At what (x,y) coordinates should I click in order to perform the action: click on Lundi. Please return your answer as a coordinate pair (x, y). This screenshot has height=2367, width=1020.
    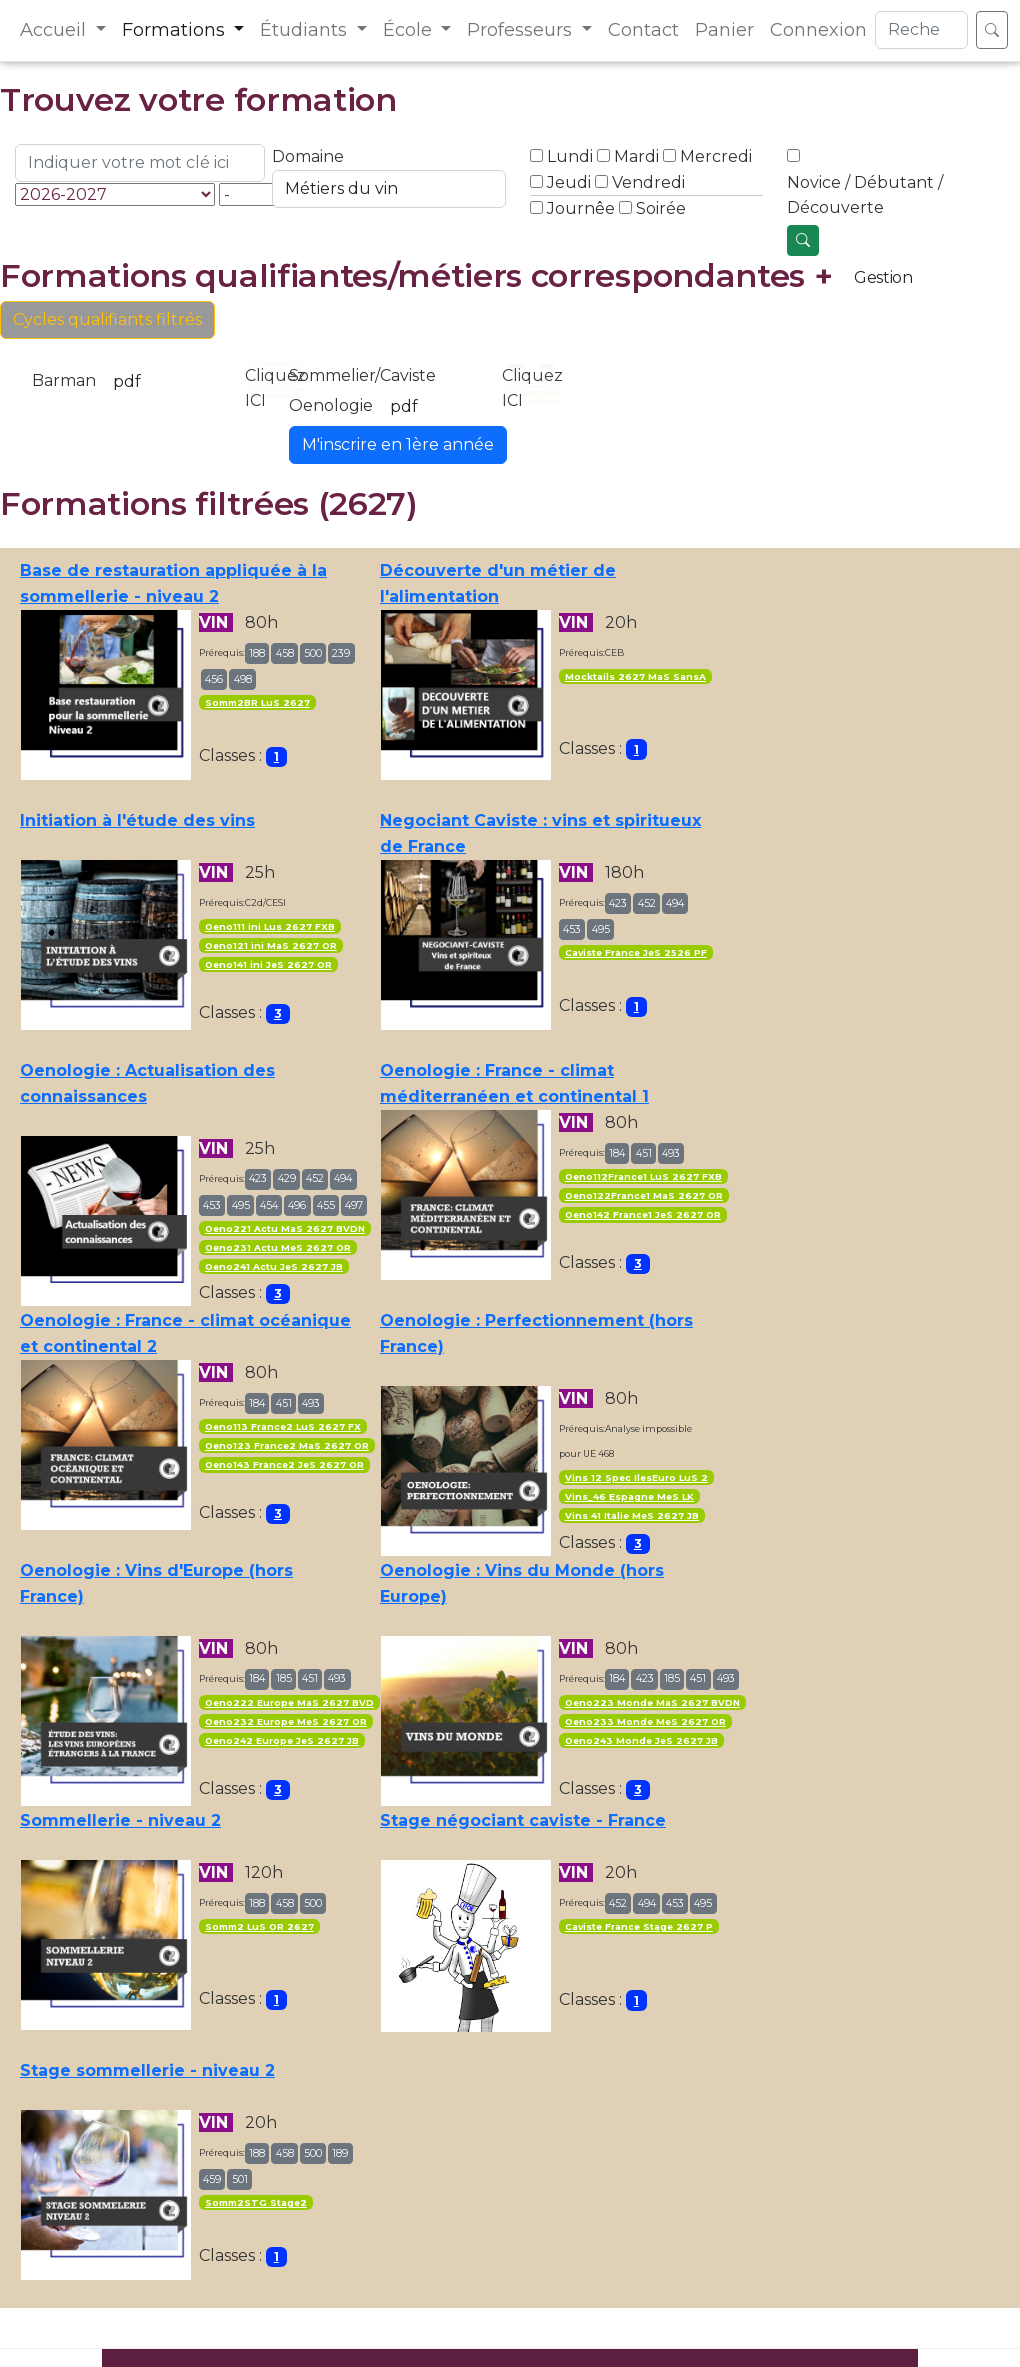
    Looking at the image, I should click on (570, 156).